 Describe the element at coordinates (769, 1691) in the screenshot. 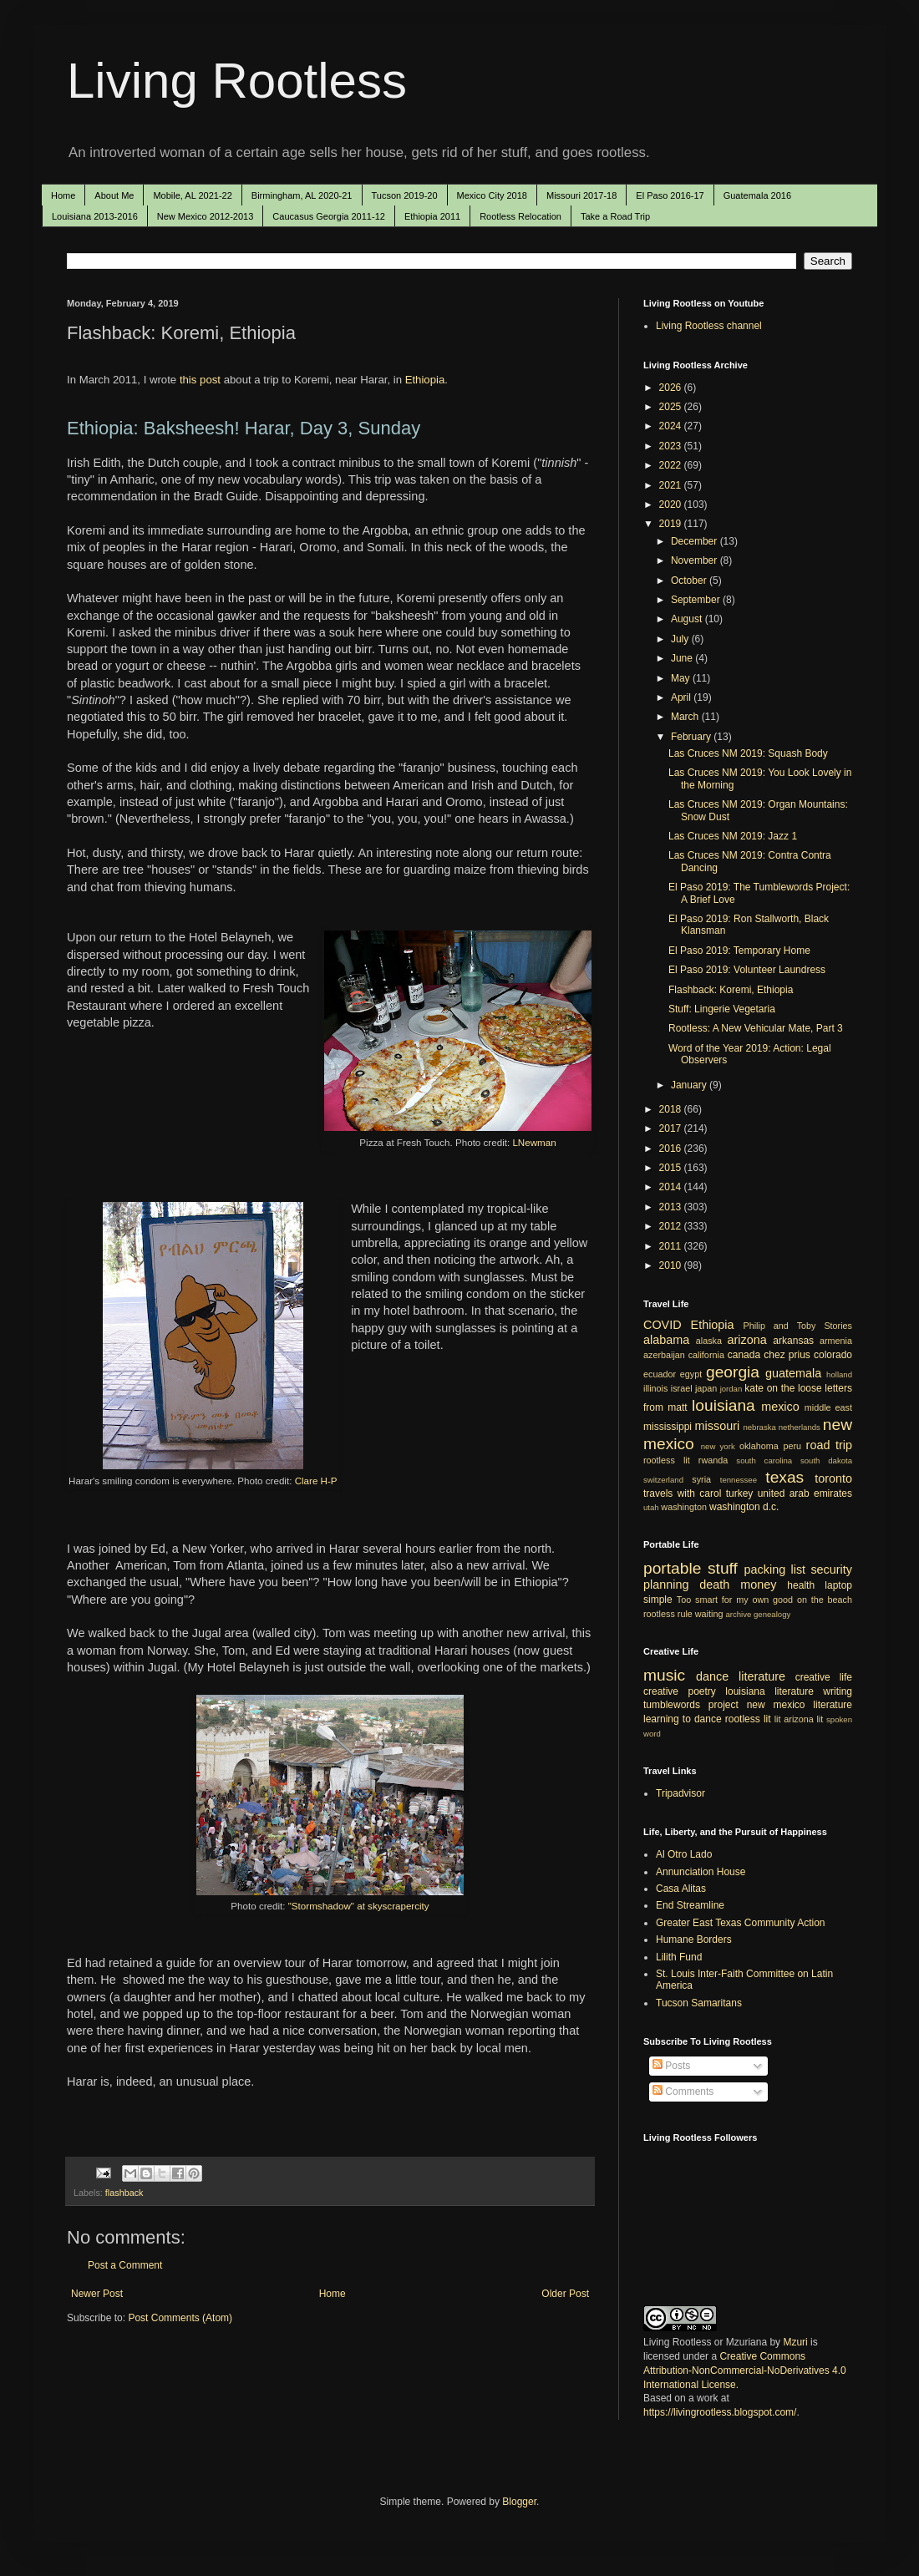

I see `louisiana literature` at that location.